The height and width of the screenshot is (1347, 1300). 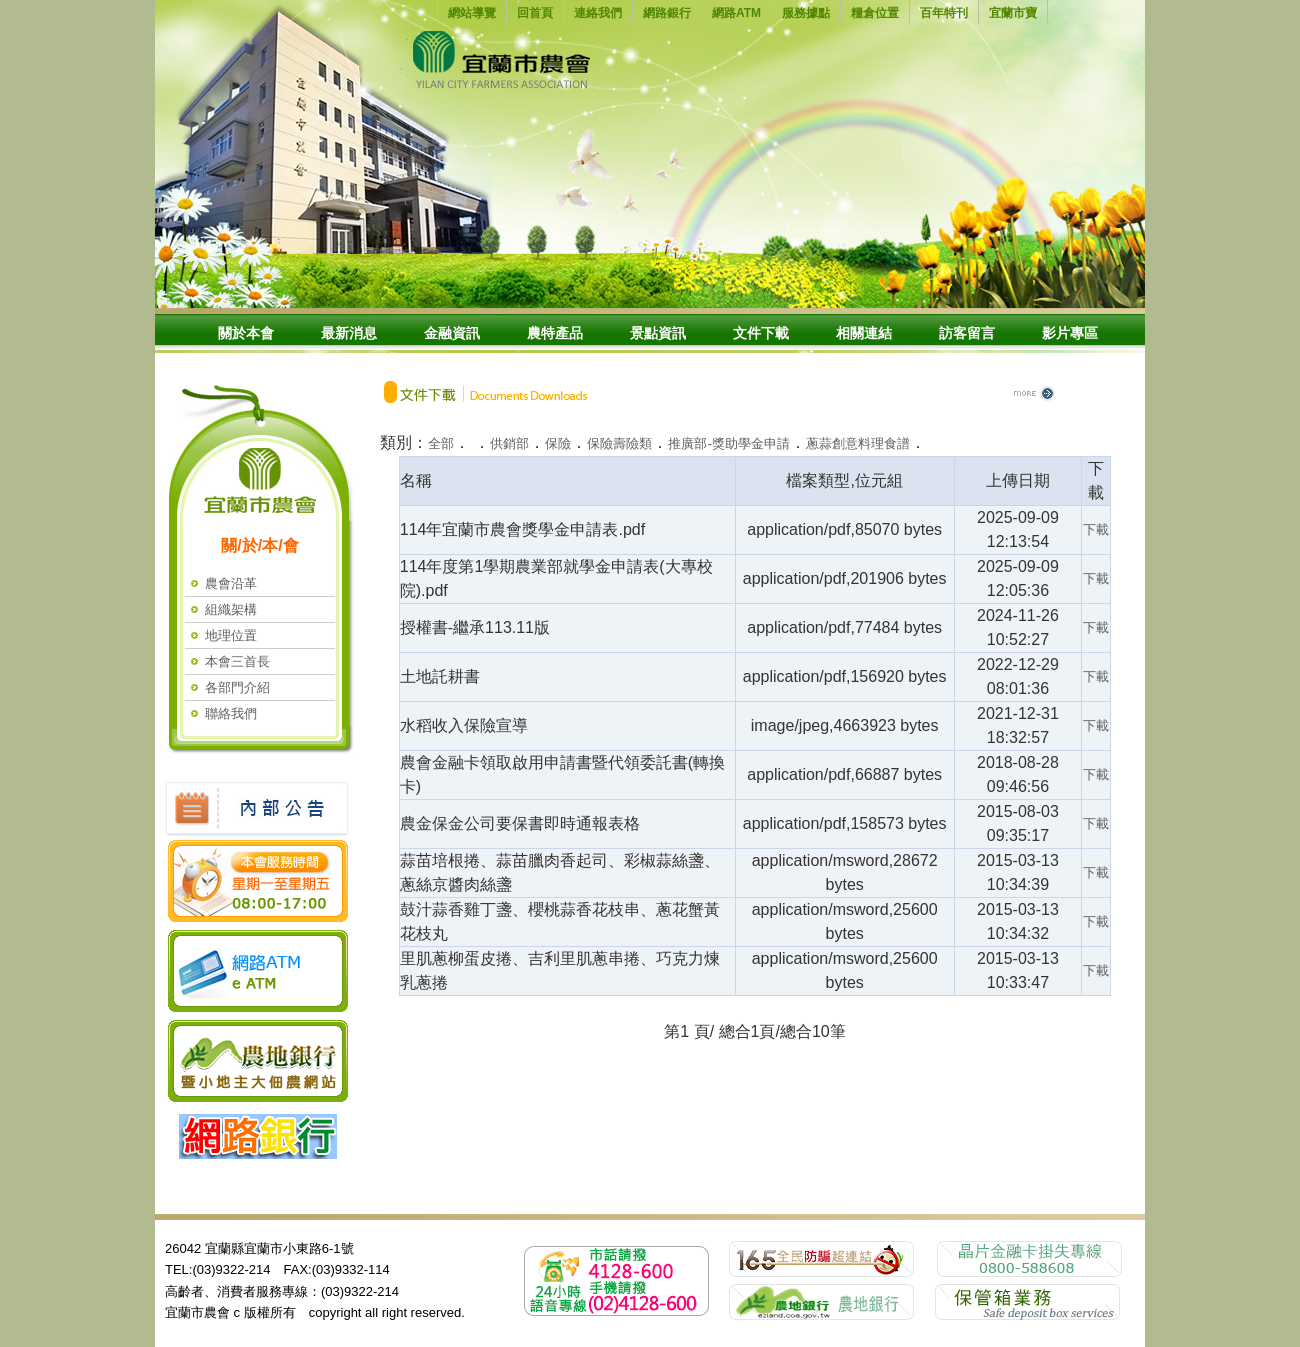 What do you see at coordinates (1013, 13) in the screenshot?
I see `宜蘭市寶` at bounding box center [1013, 13].